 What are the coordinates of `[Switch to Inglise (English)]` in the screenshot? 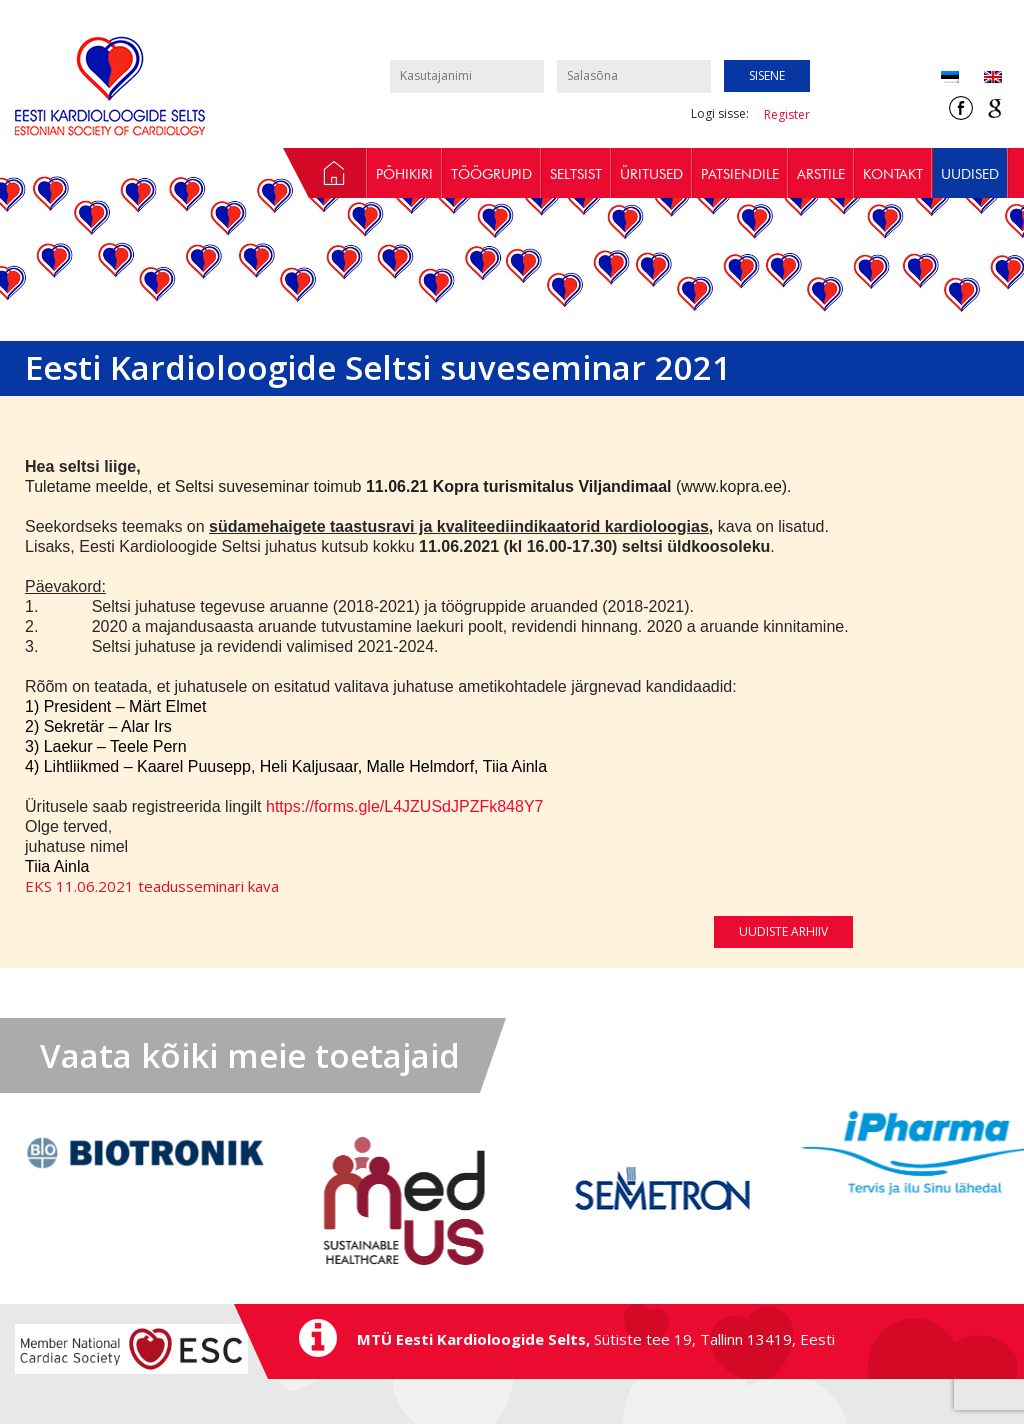 It's located at (980, 78).